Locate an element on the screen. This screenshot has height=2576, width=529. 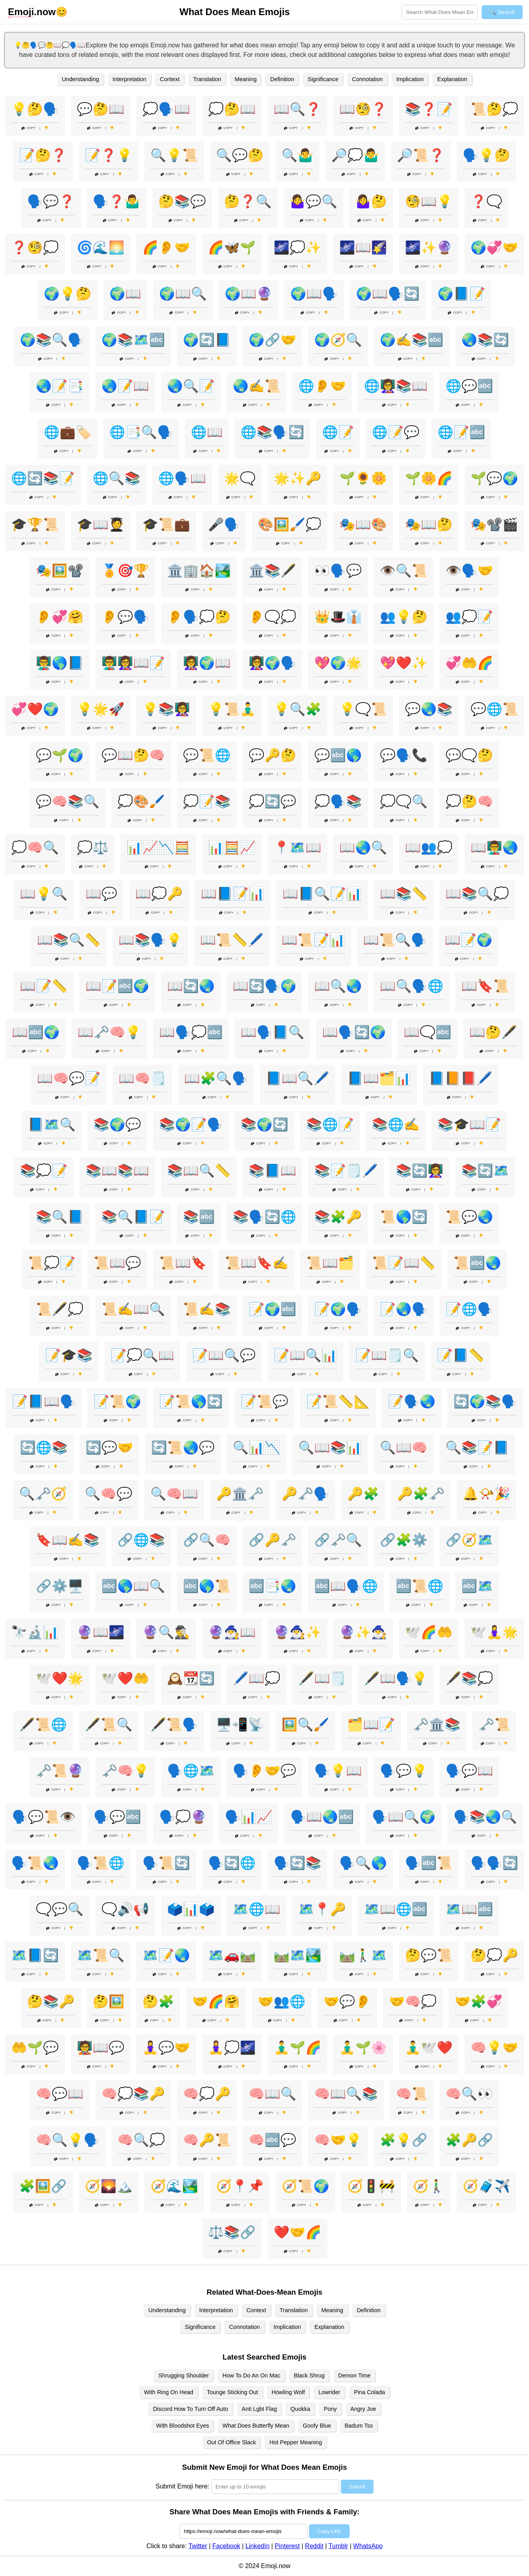
📖🔍🌏 is located at coordinates (338, 986).